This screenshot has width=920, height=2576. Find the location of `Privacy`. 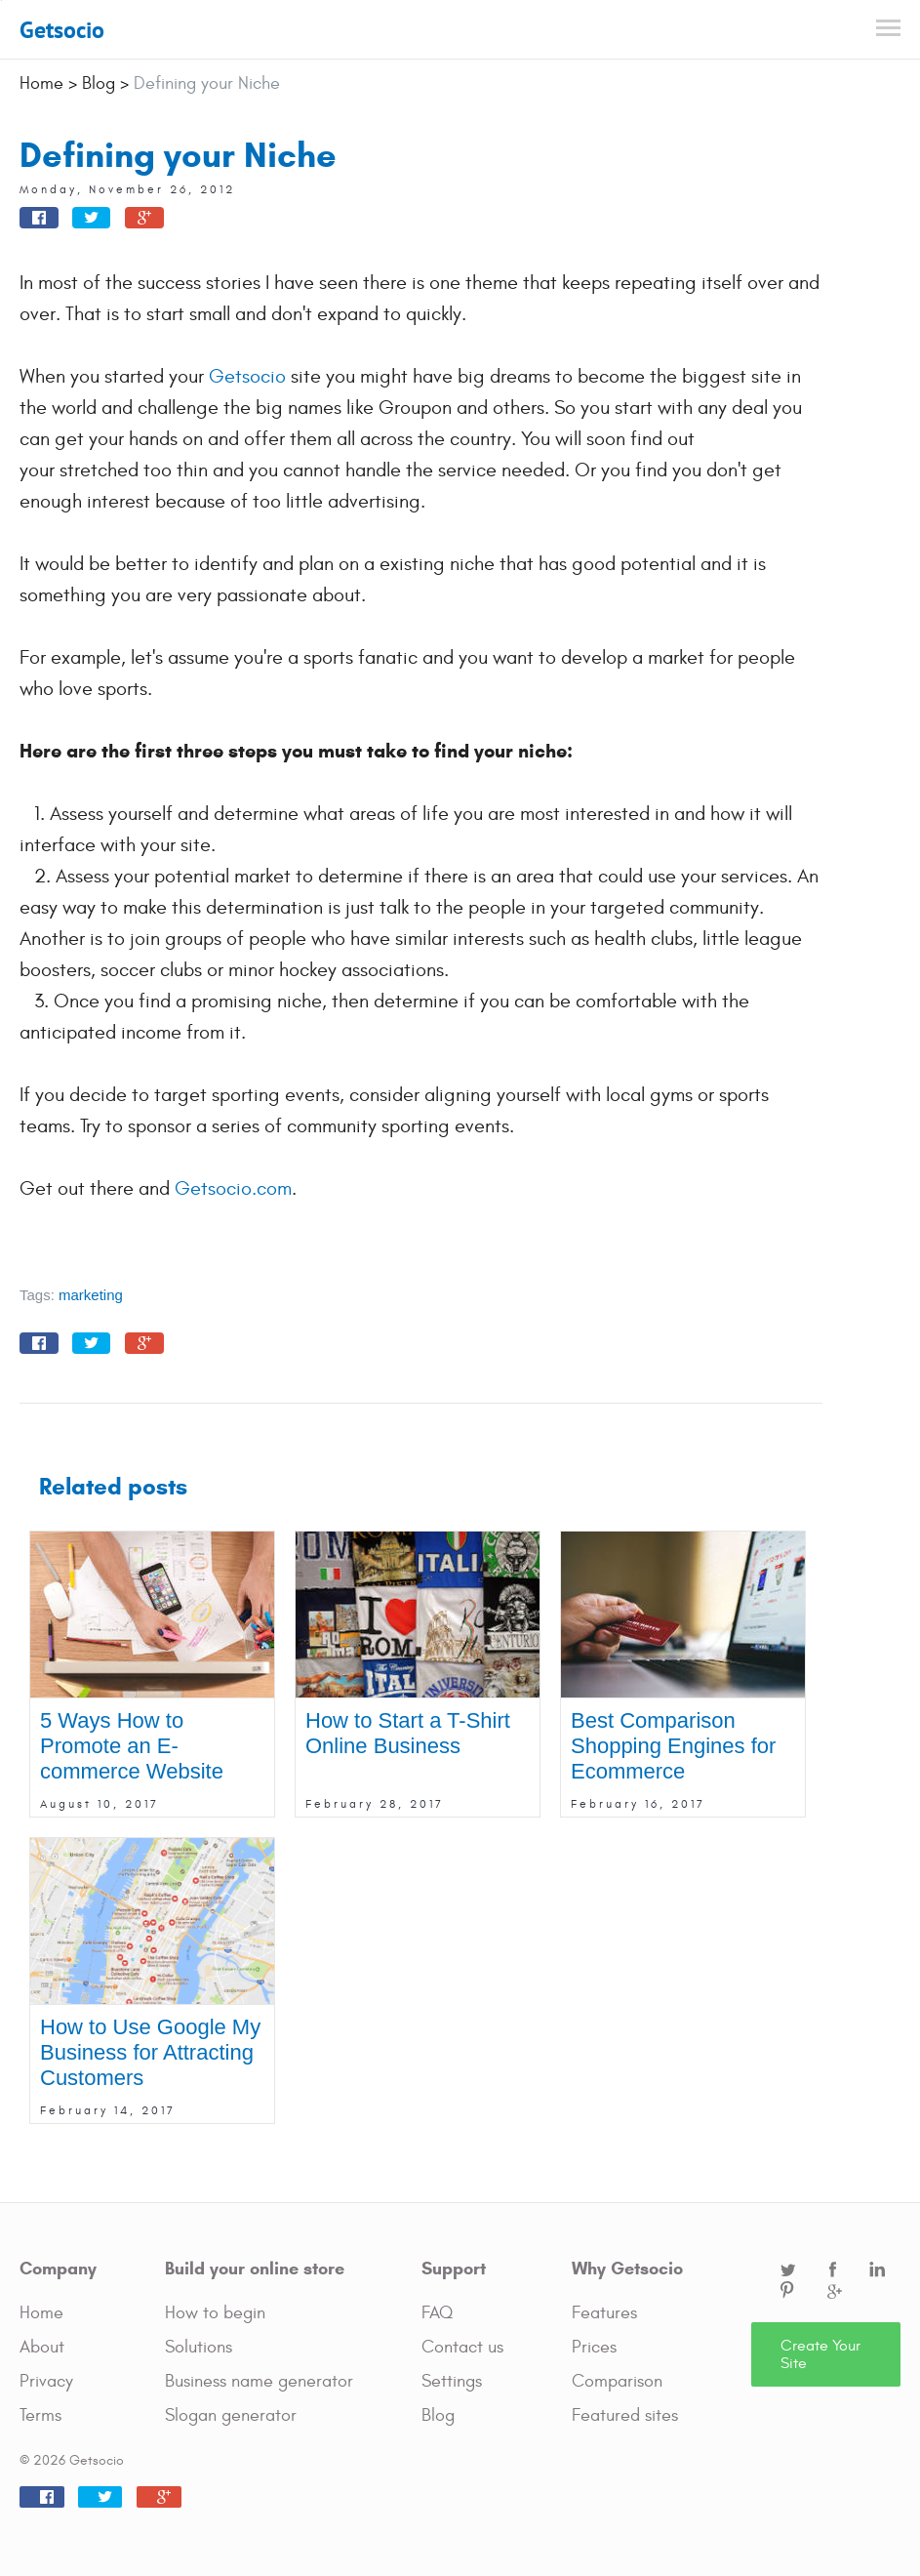

Privacy is located at coordinates (46, 2381).